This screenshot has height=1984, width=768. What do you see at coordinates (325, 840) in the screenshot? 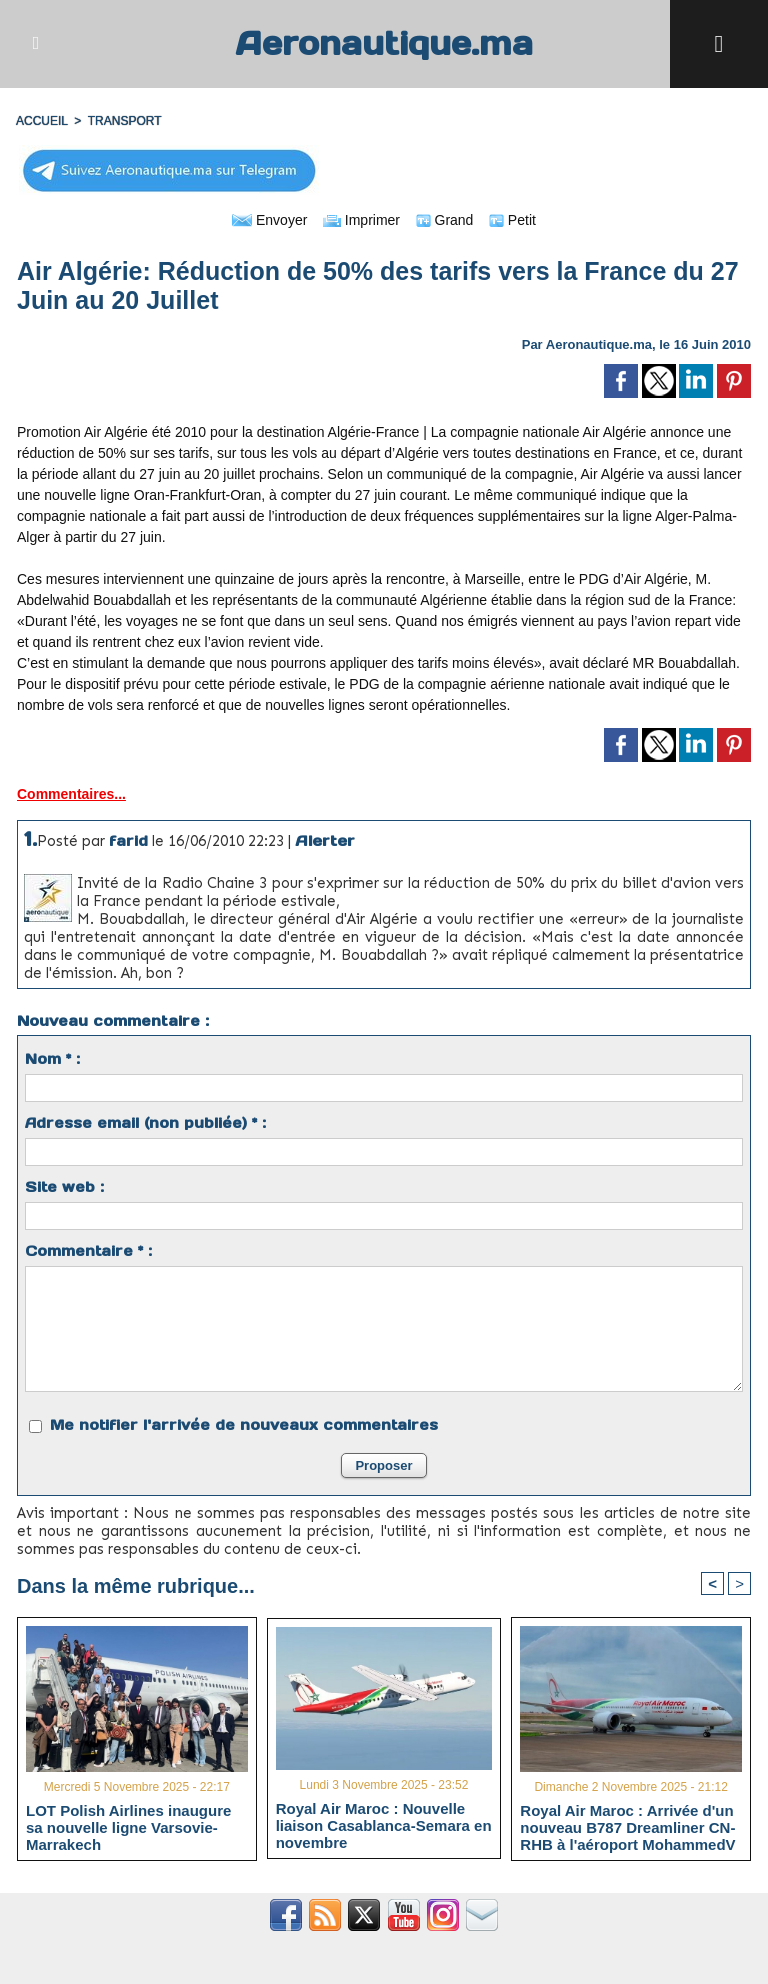
I see `Alerter` at bounding box center [325, 840].